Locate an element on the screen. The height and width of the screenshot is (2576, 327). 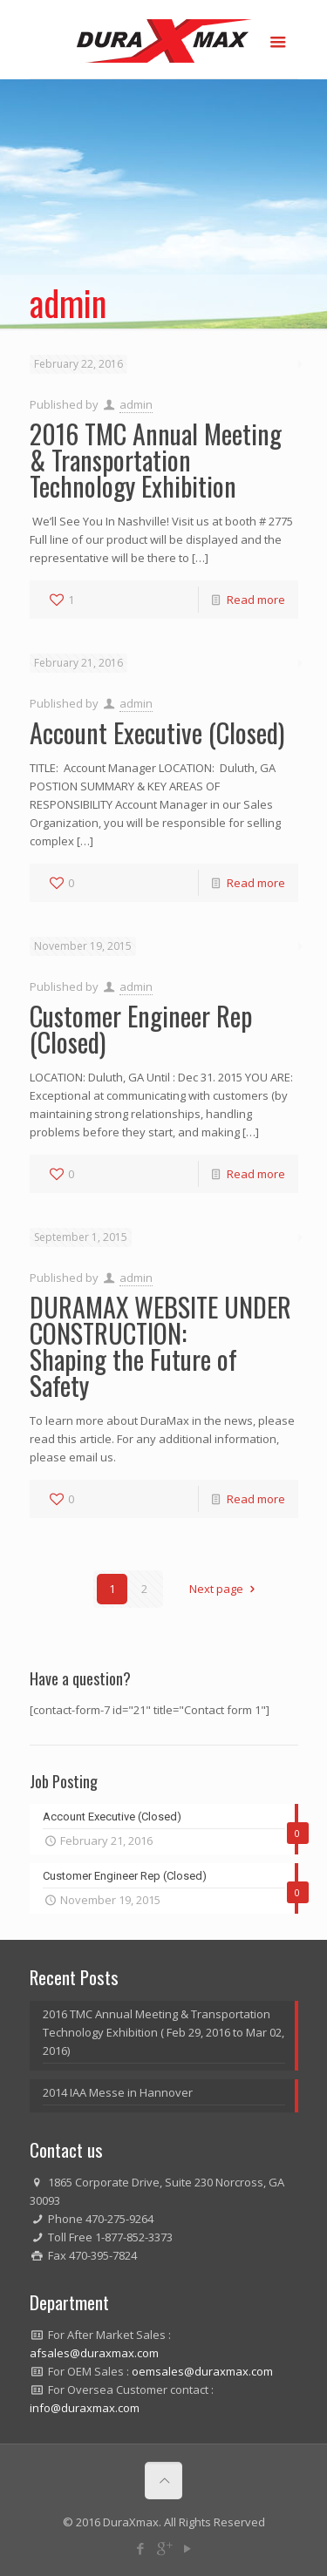
Read more is located at coordinates (256, 599).